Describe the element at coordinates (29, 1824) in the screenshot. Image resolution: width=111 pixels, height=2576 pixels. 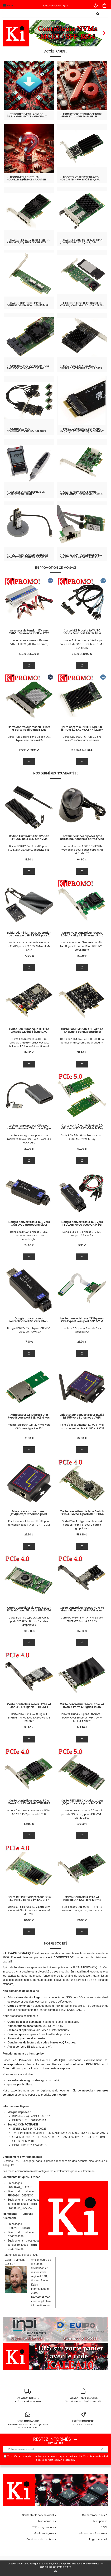
I see `192` at that location.